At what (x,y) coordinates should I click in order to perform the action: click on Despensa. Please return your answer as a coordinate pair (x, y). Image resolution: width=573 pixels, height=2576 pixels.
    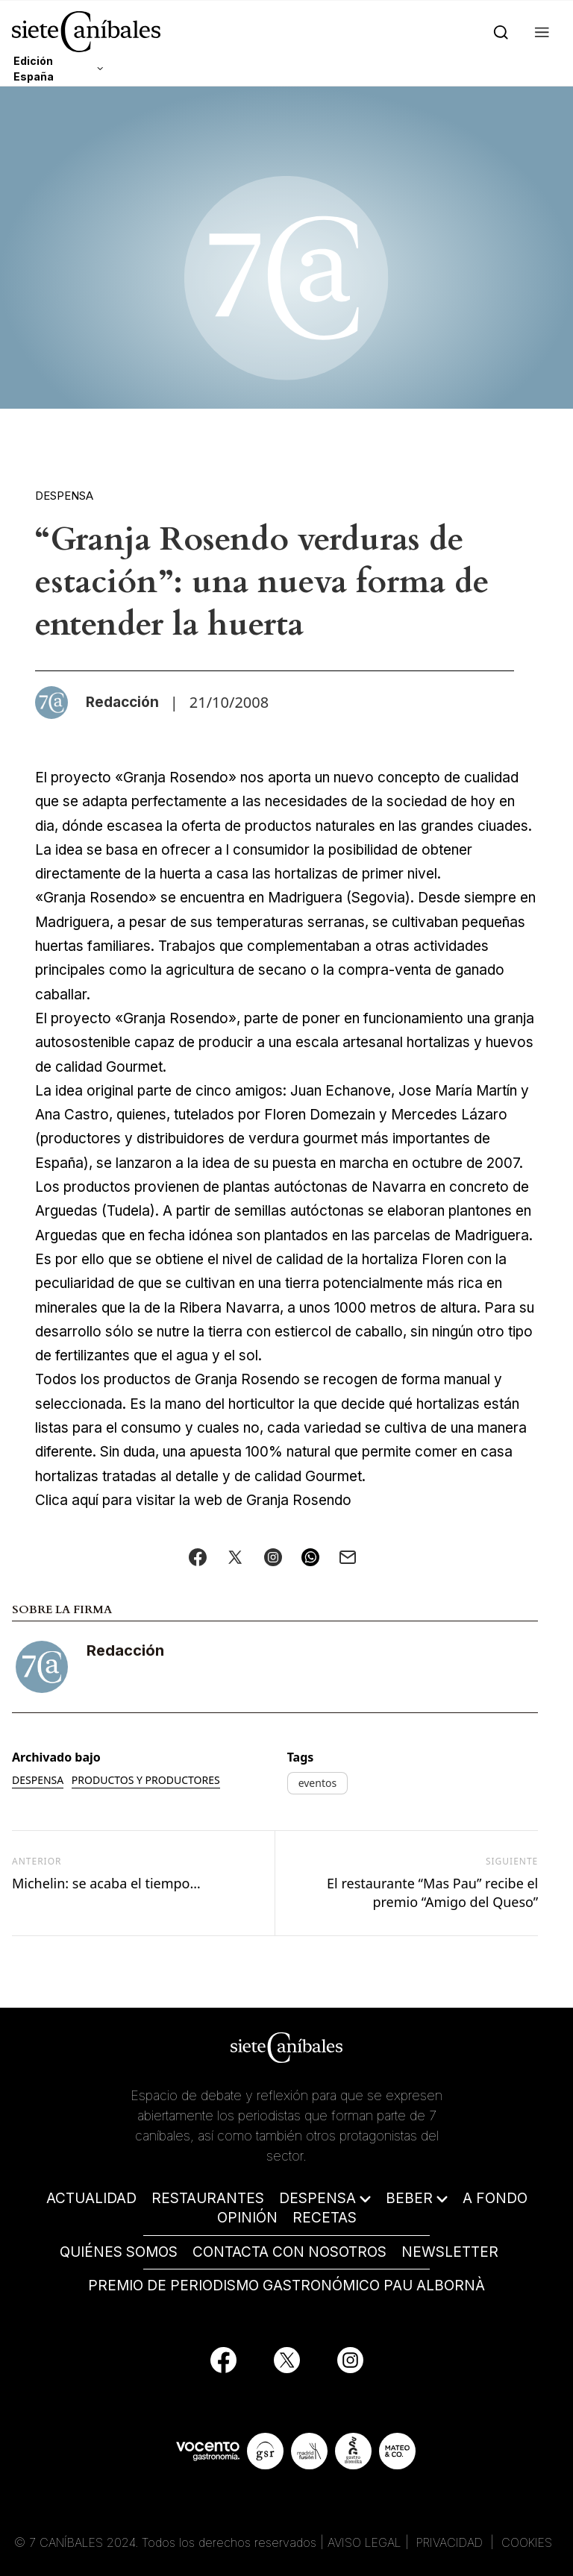
    Looking at the image, I should click on (64, 496).